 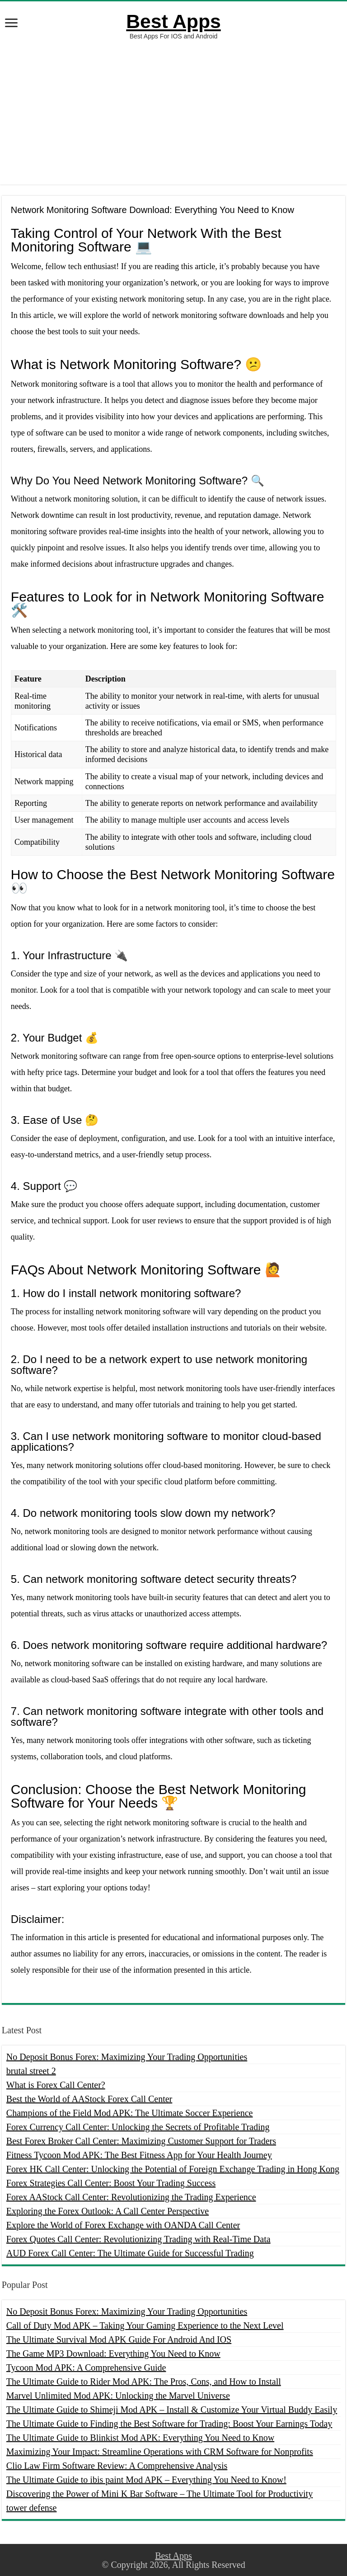 I want to click on The Game MP3 Download: Everything You Need to Know, so click(x=113, y=2353).